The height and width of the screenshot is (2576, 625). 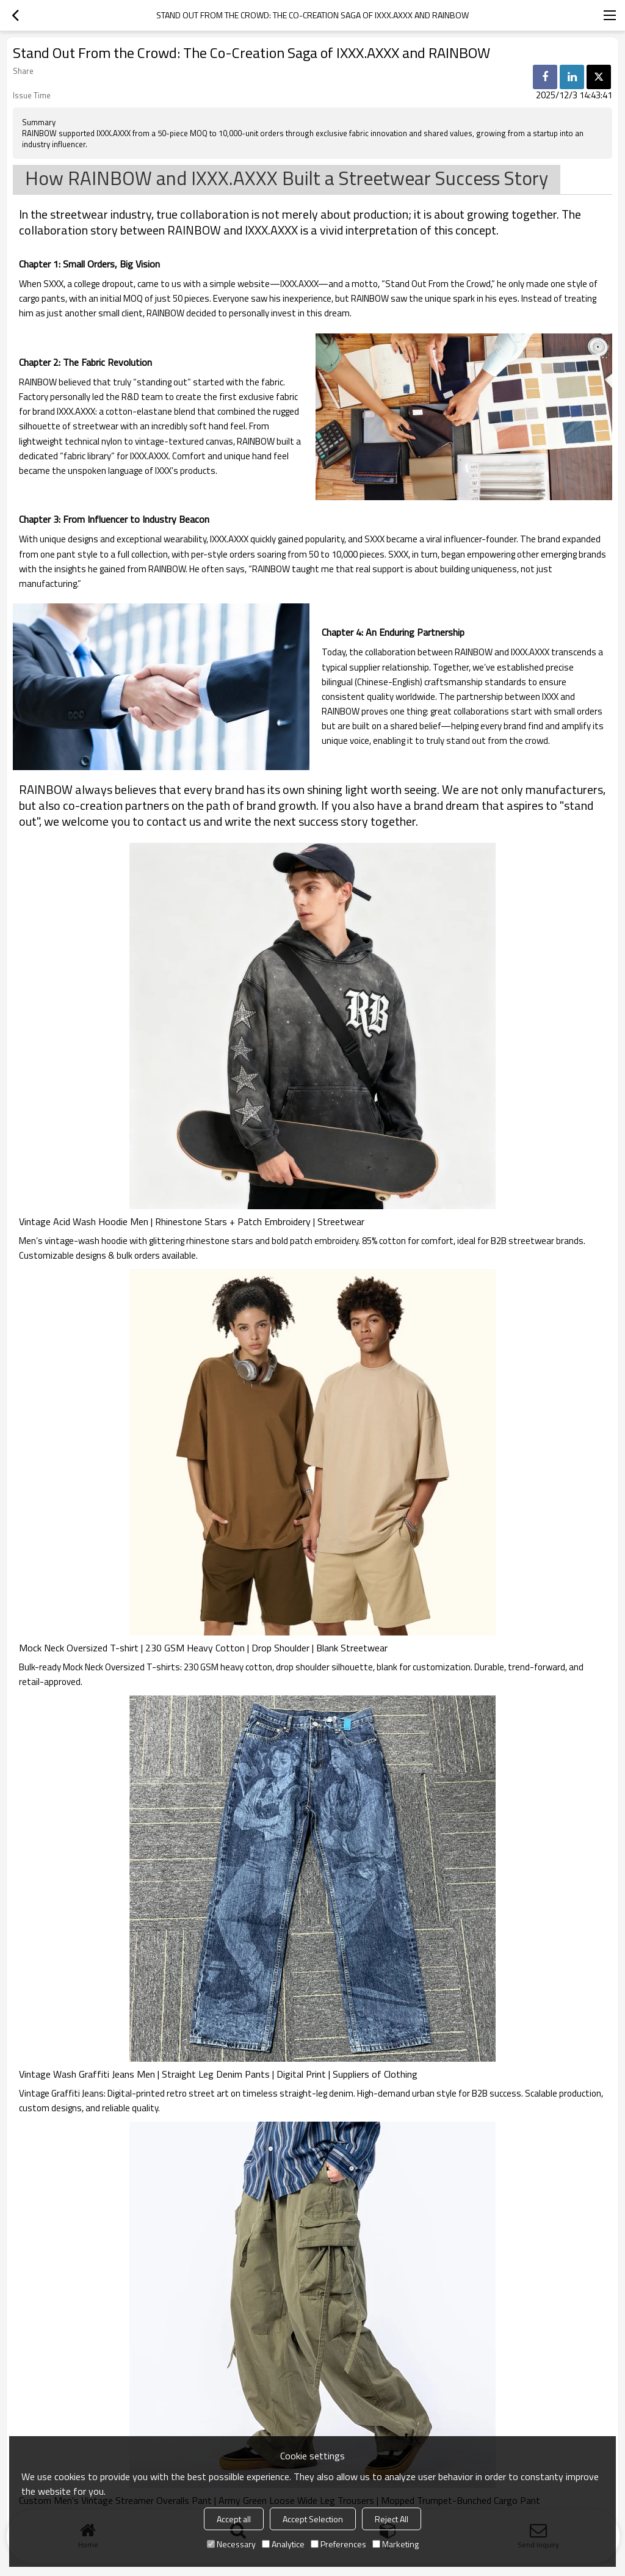 I want to click on Vintage Acid Wash Hoodie Men | Rhinestone Stars + Patch Embroidery | Streetwear, so click(x=191, y=1221).